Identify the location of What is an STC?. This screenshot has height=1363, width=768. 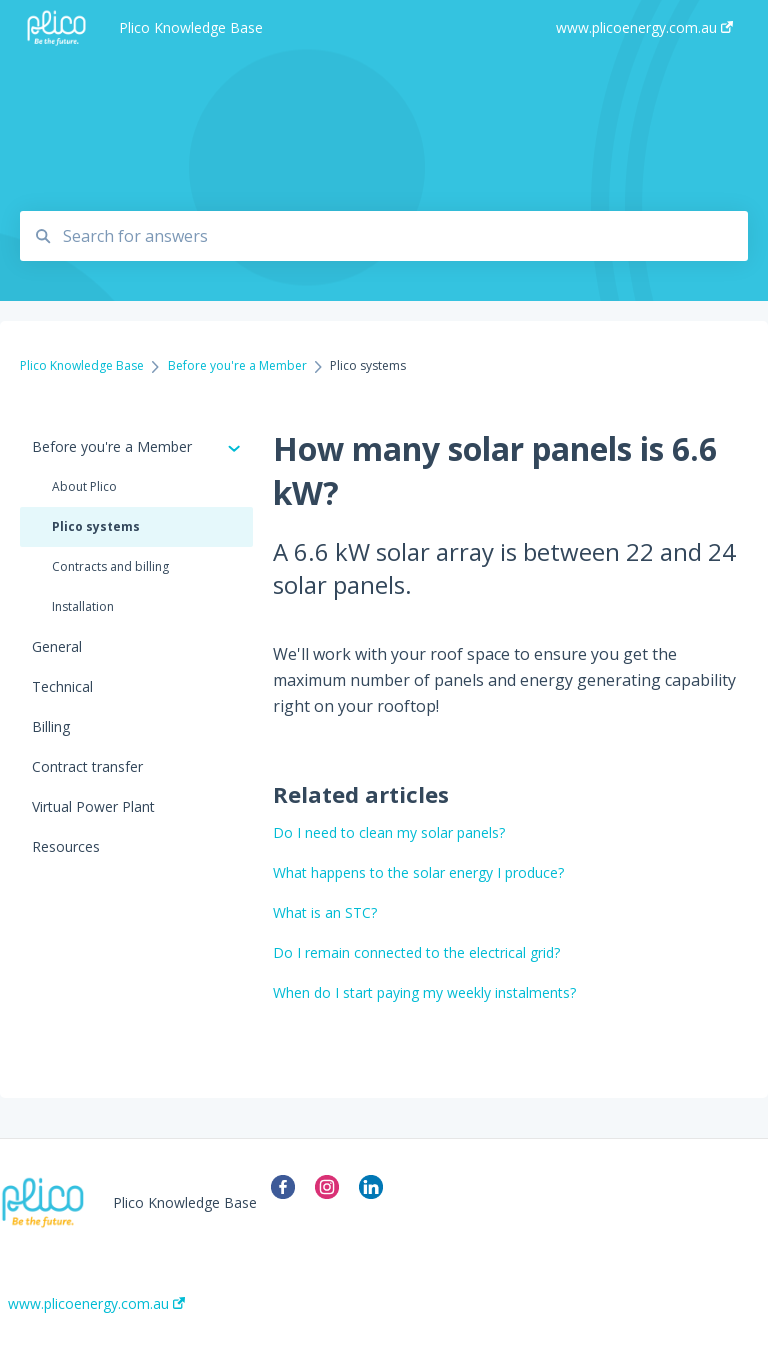
(325, 912).